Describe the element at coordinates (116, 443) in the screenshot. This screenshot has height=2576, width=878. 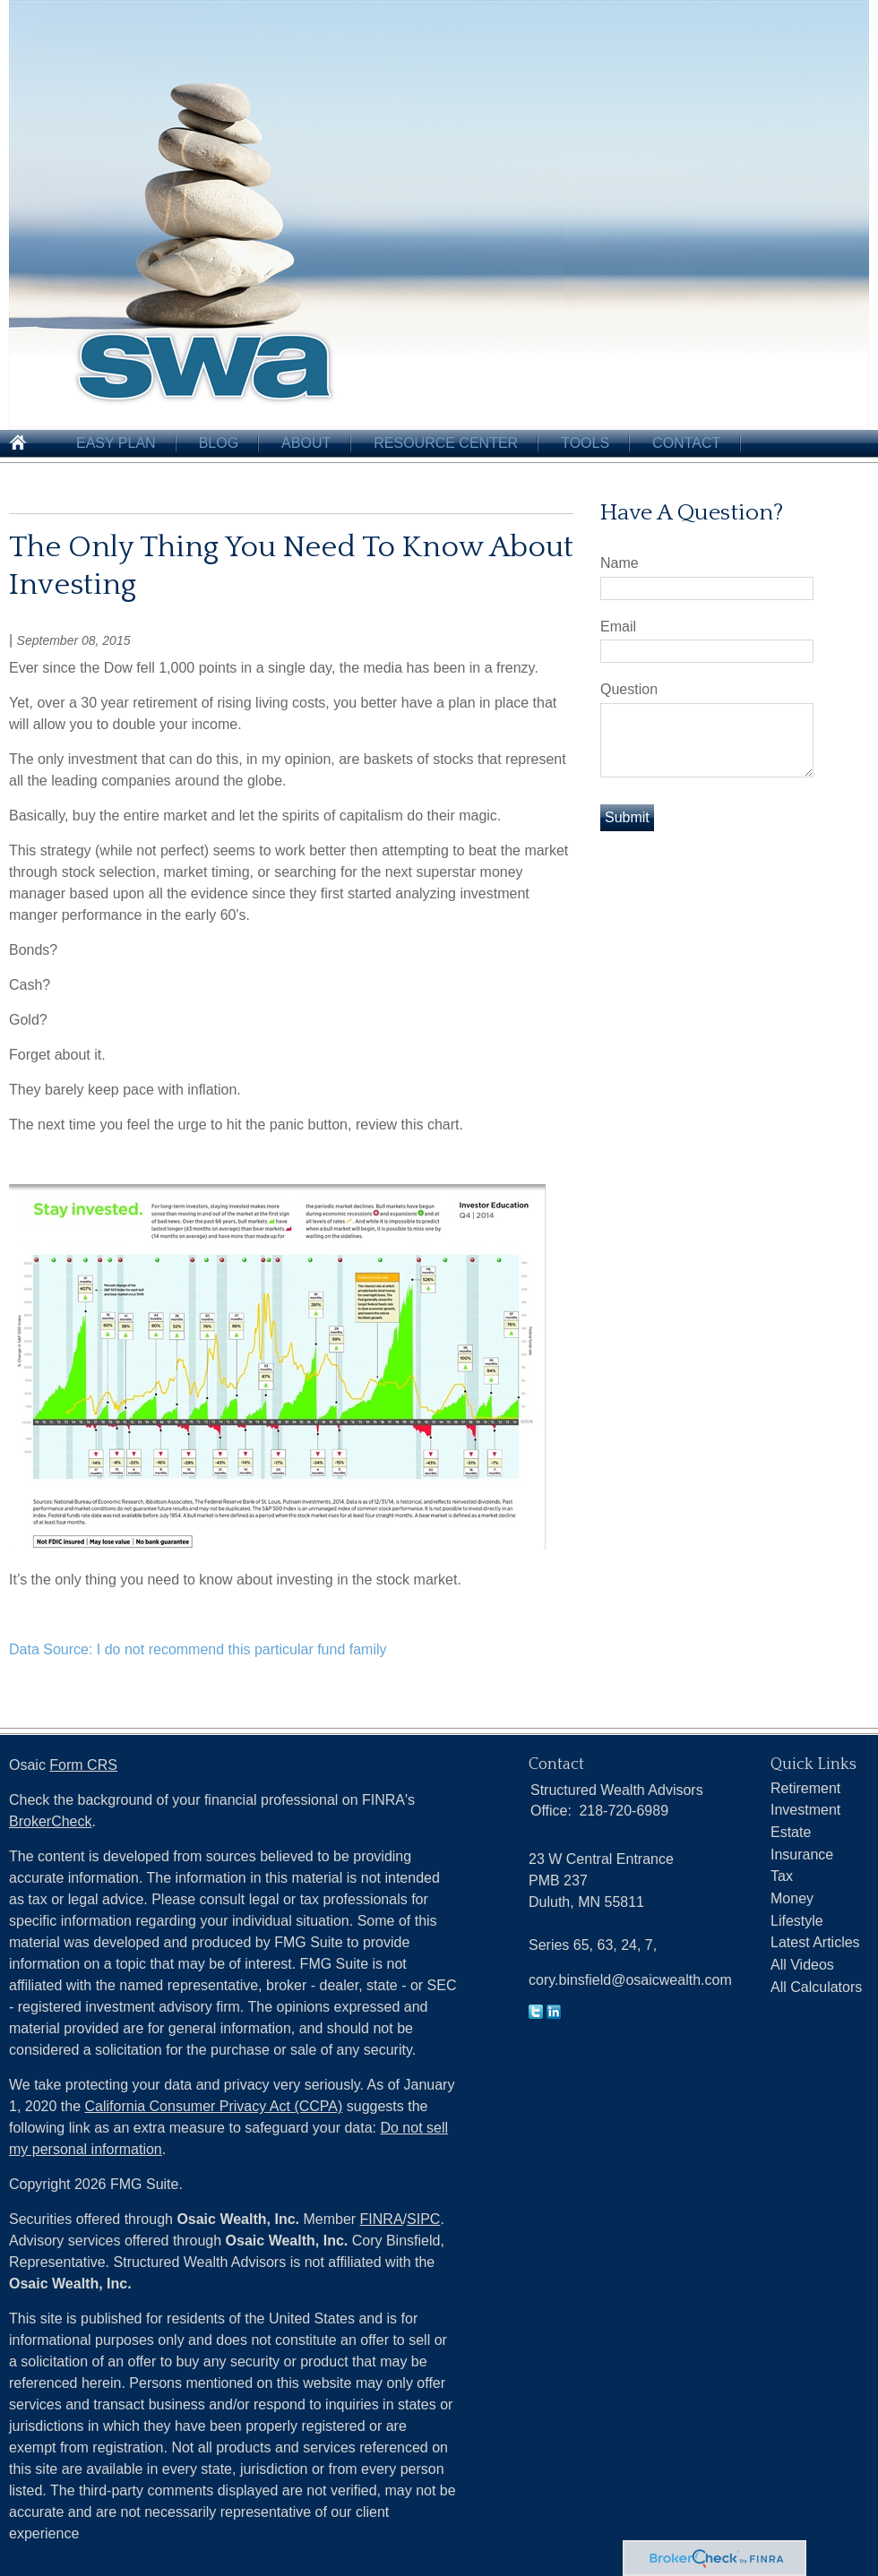
I see `Easy Plan` at that location.